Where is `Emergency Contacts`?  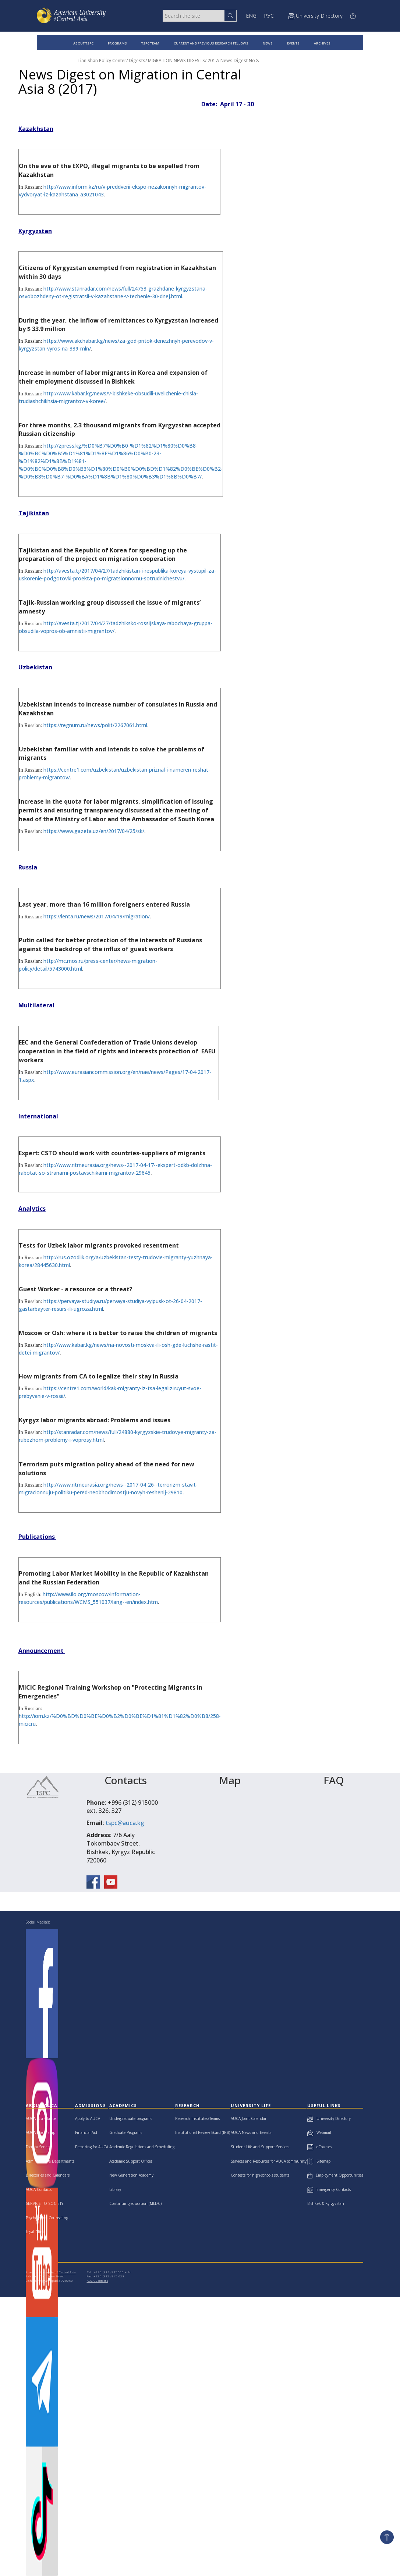 Emergency Contacts is located at coordinates (329, 2189).